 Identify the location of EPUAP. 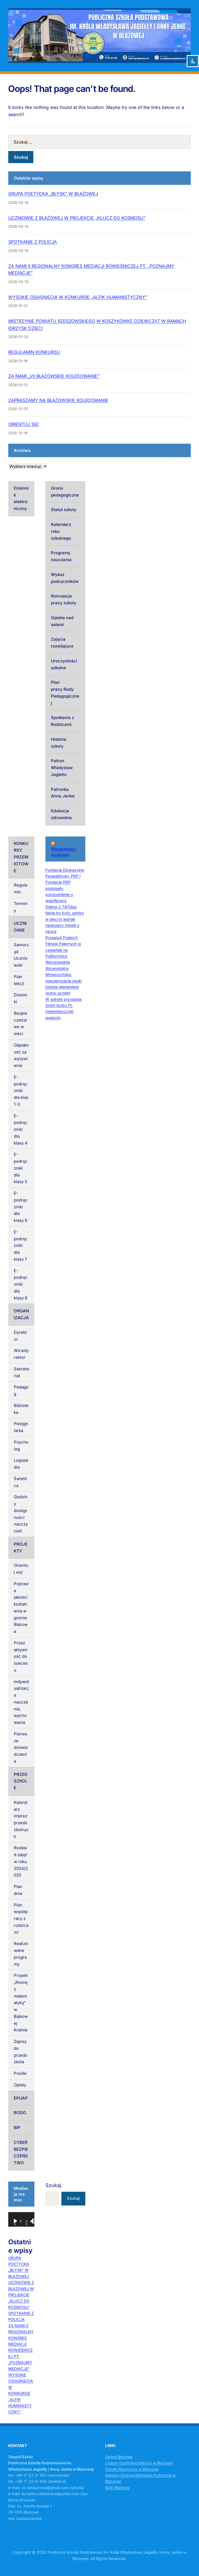
(21, 2098).